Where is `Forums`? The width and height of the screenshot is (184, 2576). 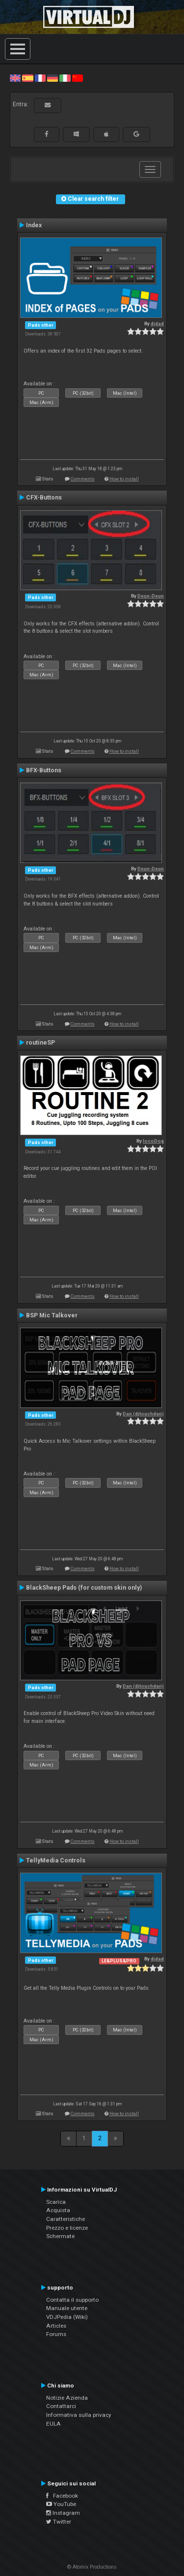
Forums is located at coordinates (56, 2334).